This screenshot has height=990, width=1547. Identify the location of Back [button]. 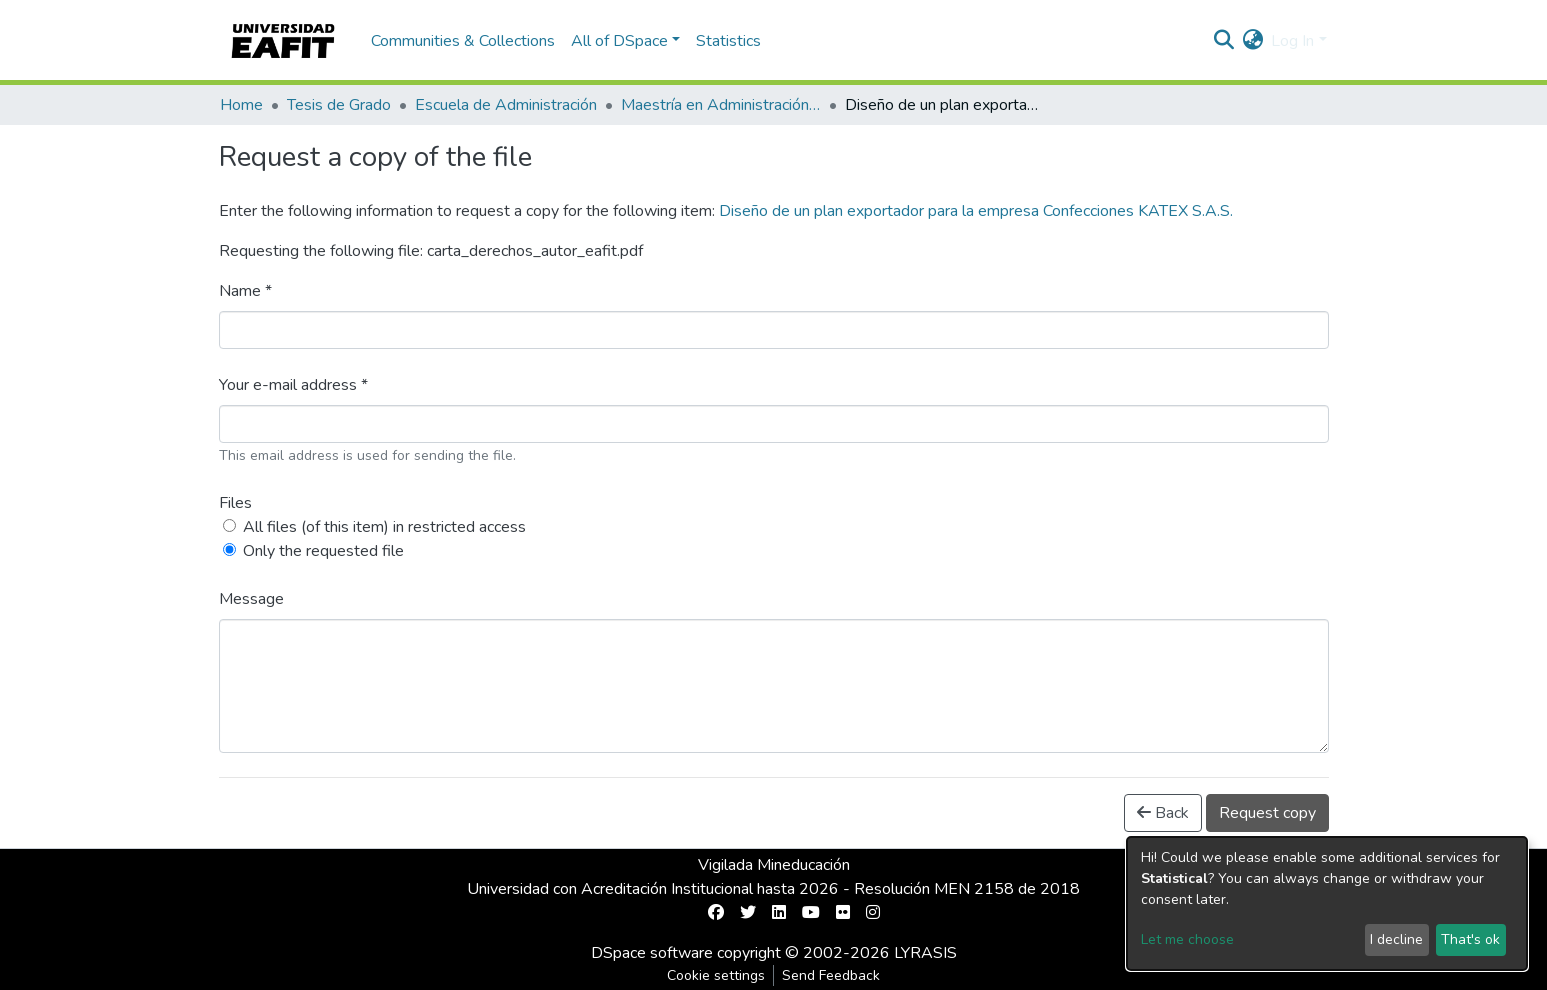
(1163, 813).